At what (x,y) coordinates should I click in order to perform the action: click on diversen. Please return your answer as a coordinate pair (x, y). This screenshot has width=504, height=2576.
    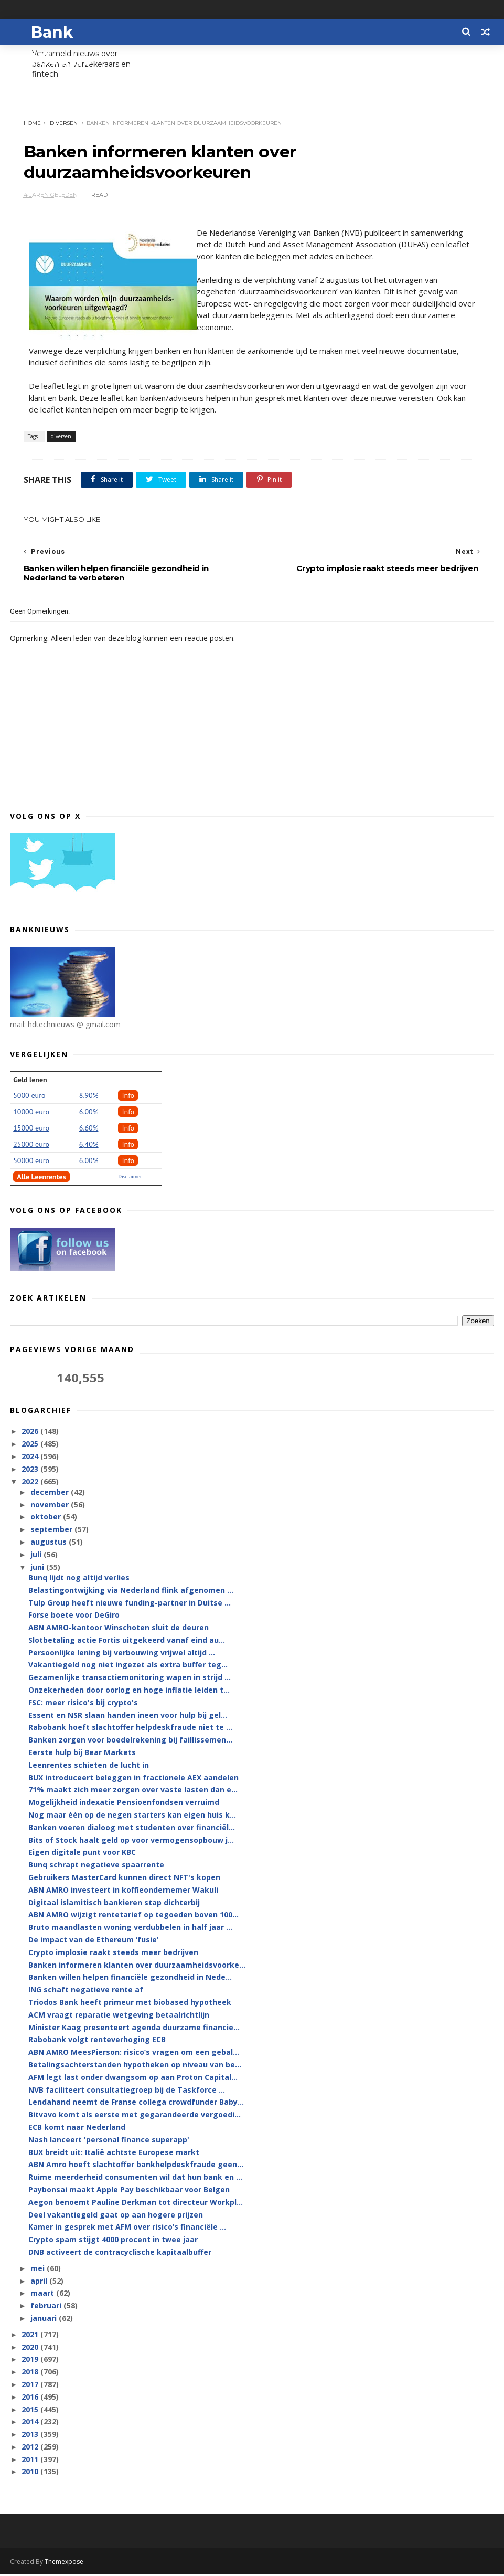
    Looking at the image, I should click on (64, 123).